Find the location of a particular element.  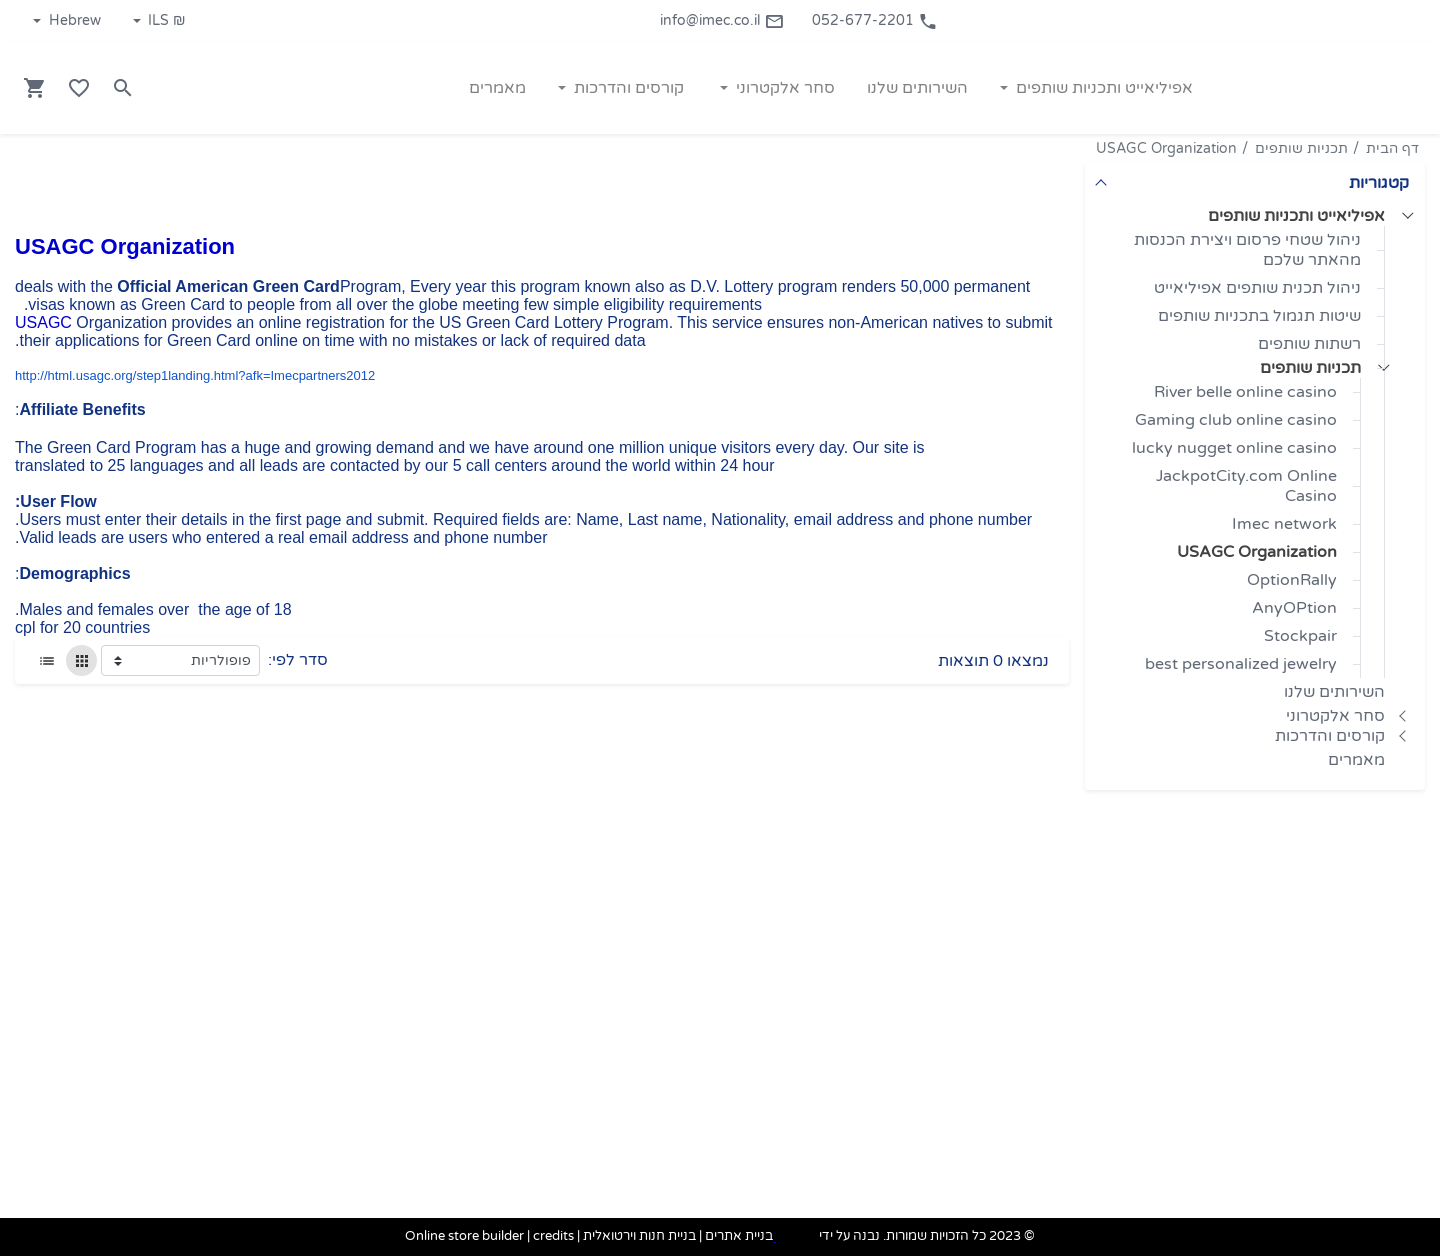

דף הבית is located at coordinates (1392, 148).